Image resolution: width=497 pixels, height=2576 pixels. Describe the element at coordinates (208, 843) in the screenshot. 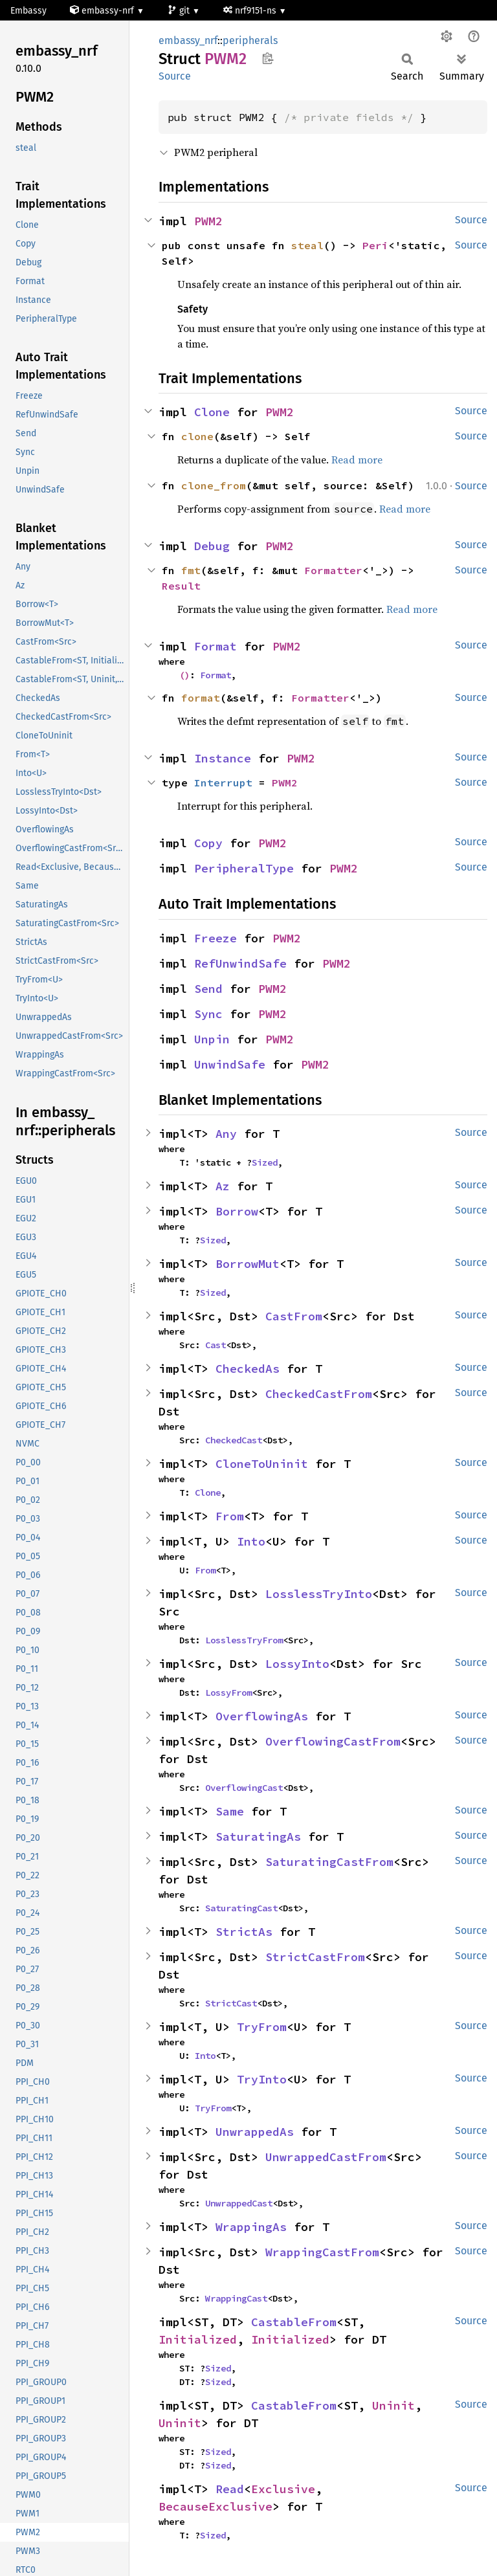

I see `Copy` at that location.